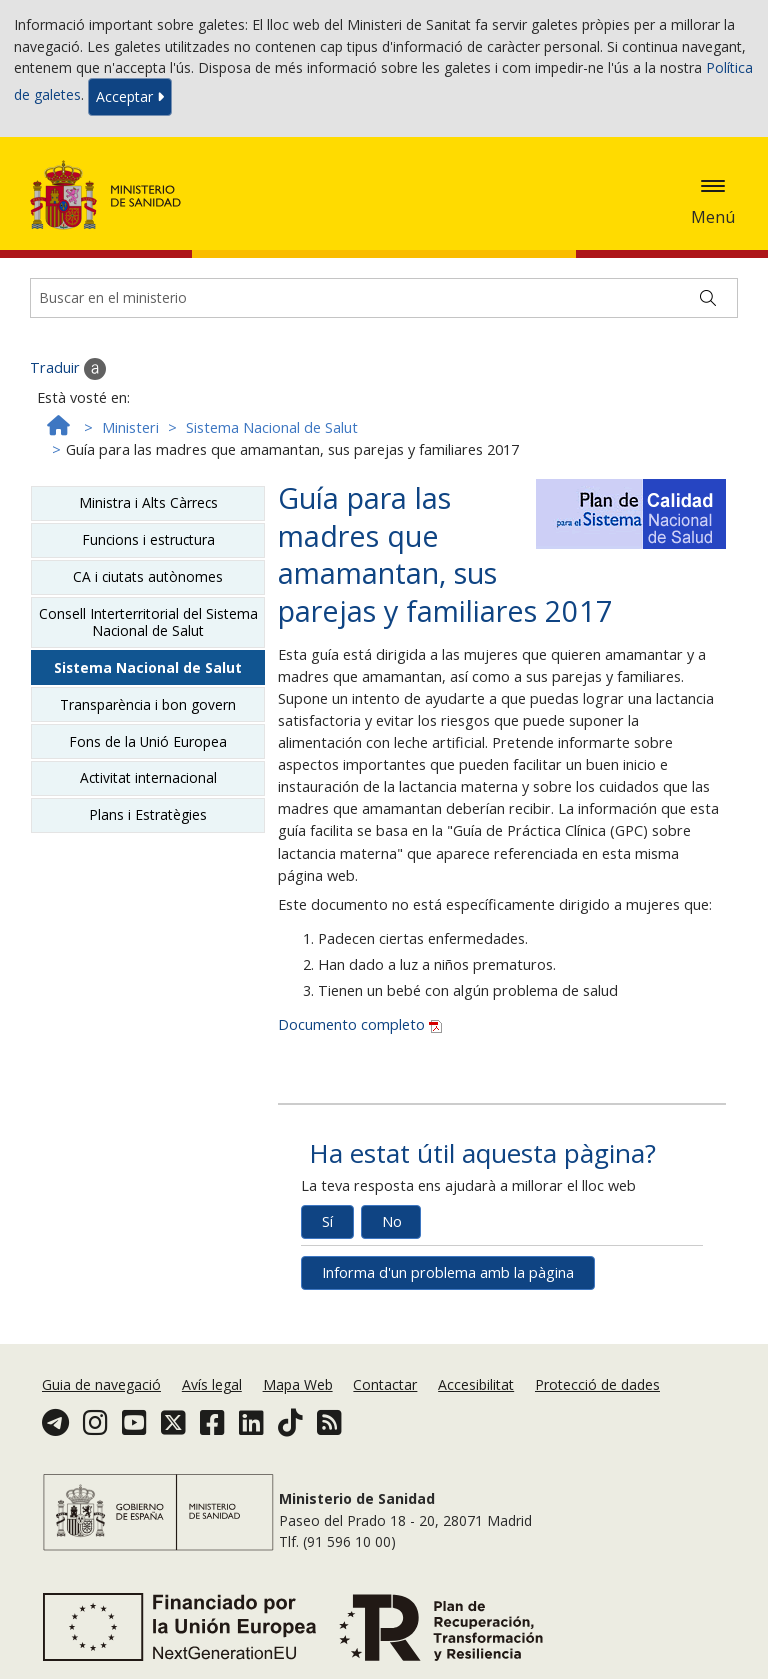 The image size is (768, 1679). I want to click on Mapa Web, so click(298, 1384).